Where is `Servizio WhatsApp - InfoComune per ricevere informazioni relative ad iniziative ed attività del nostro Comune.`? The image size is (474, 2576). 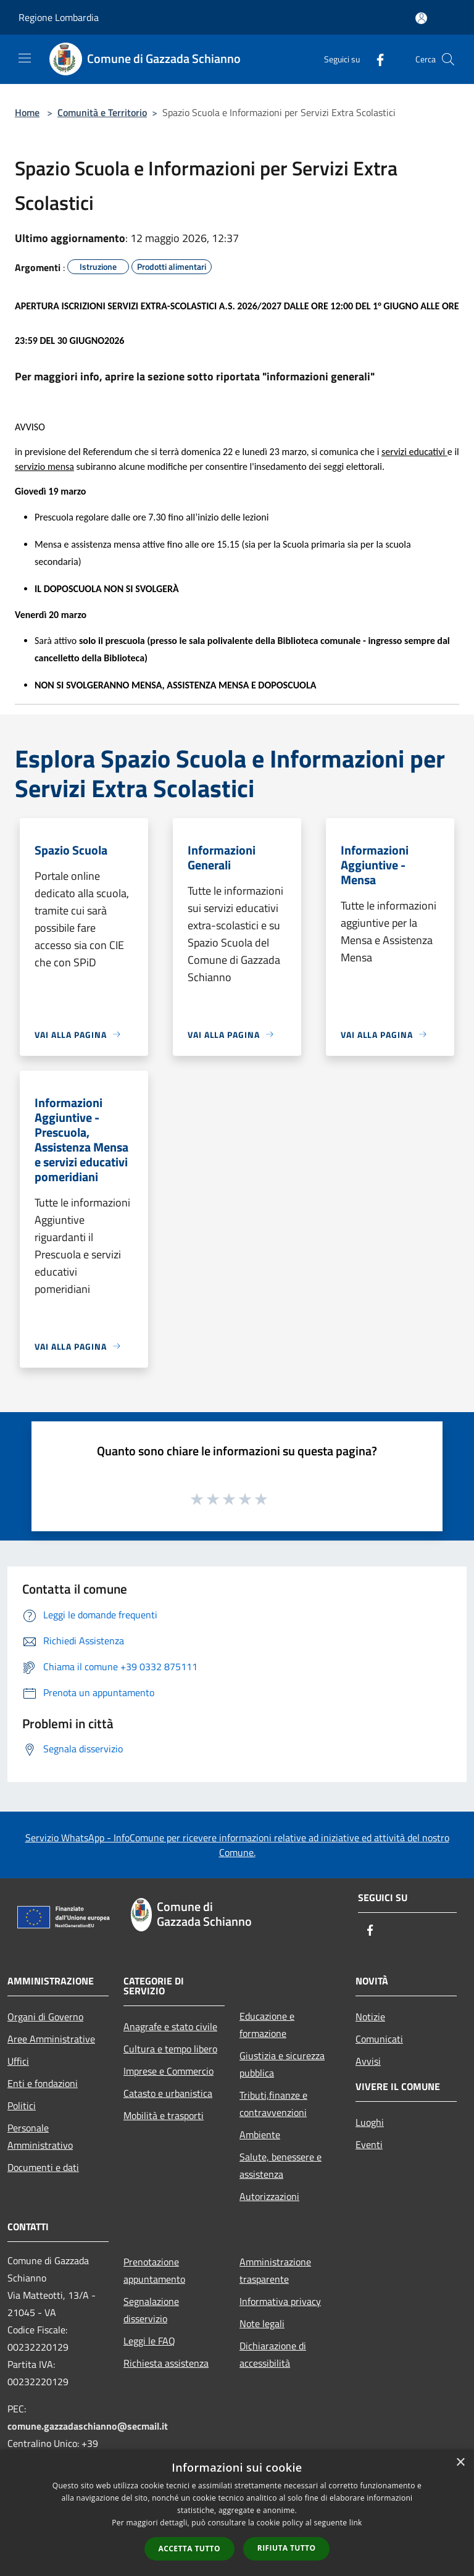 Servizio WhatsApp - InfoComune per ricevere informazioni relative ad iniziative ed attività del nostro Comune. is located at coordinates (237, 1845).